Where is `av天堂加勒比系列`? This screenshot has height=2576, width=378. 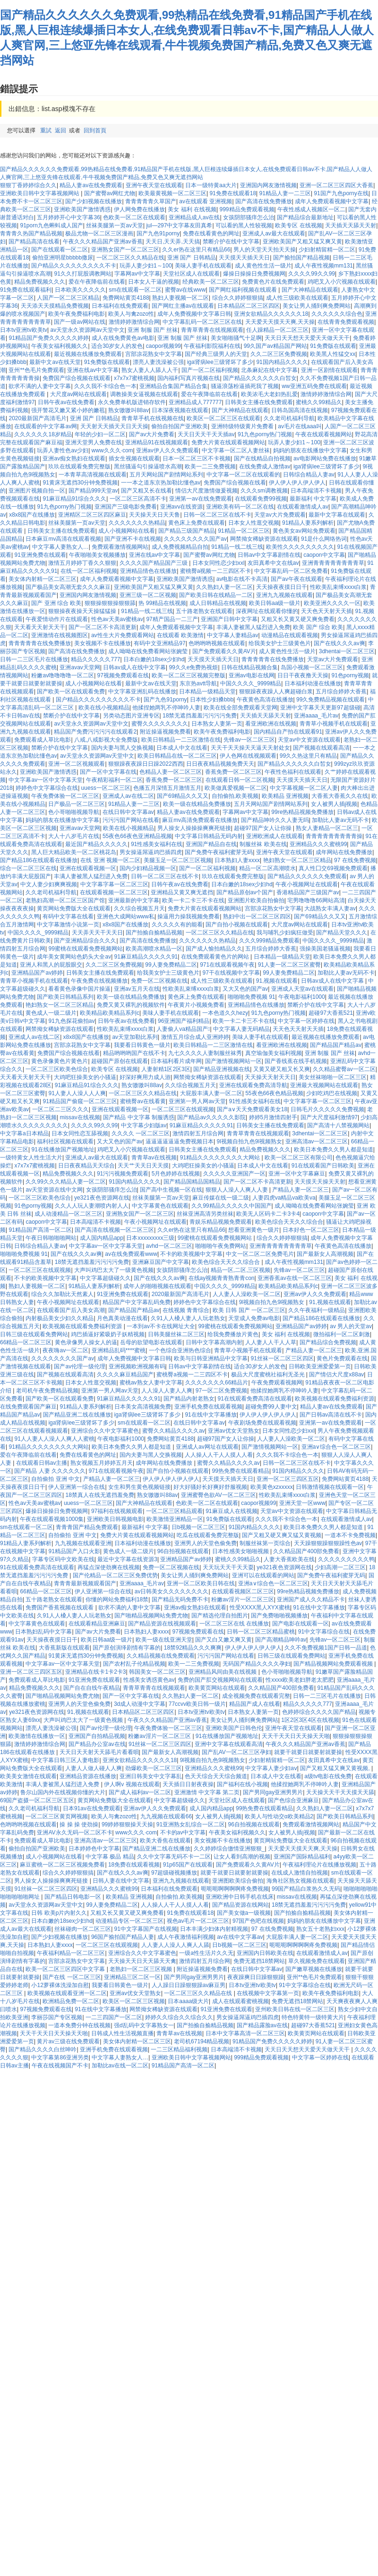
av天堂加勒比系列 is located at coordinates (135, 1037).